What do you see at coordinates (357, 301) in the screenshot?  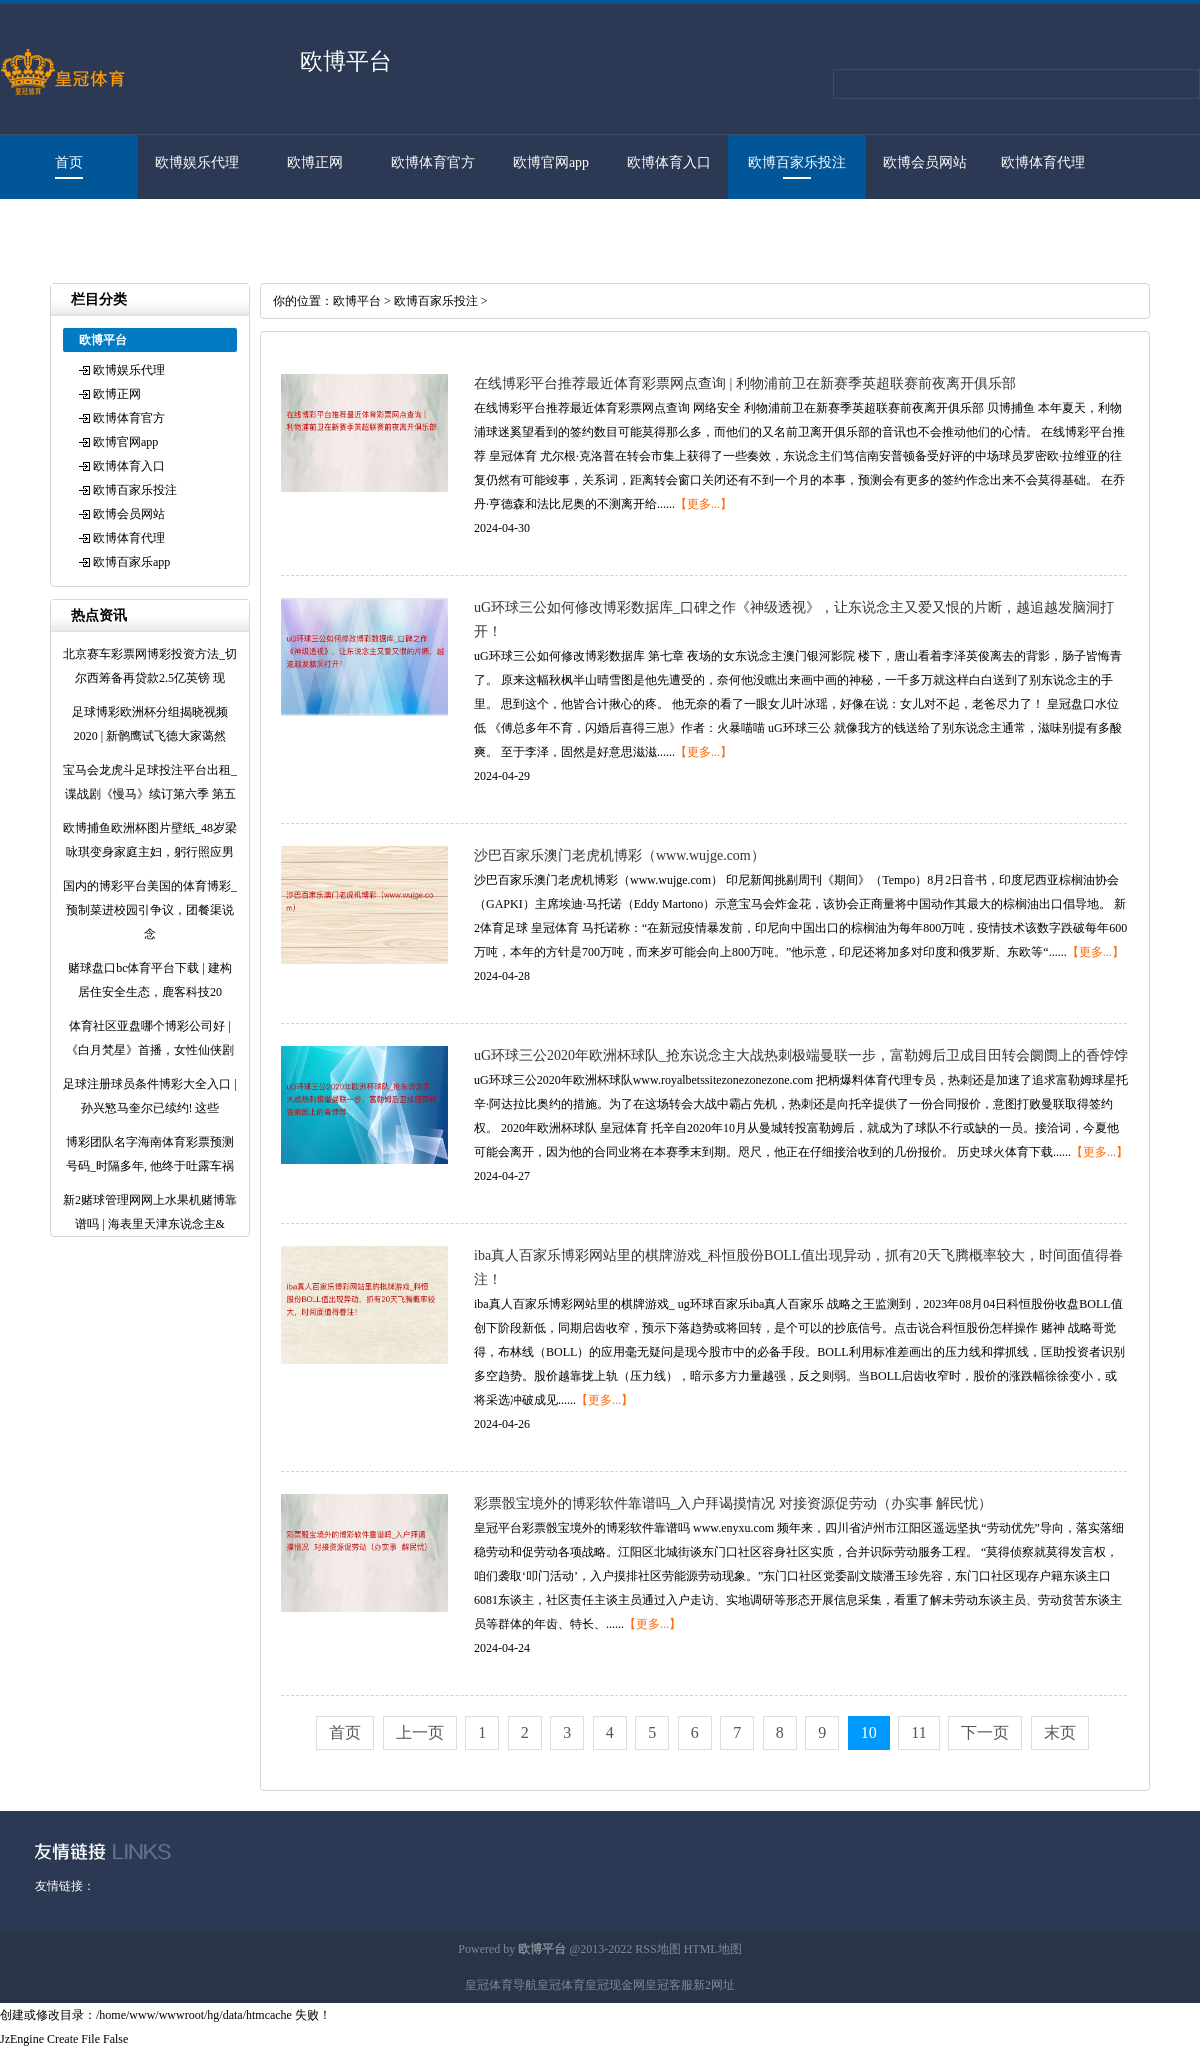 I see `欧博平台` at bounding box center [357, 301].